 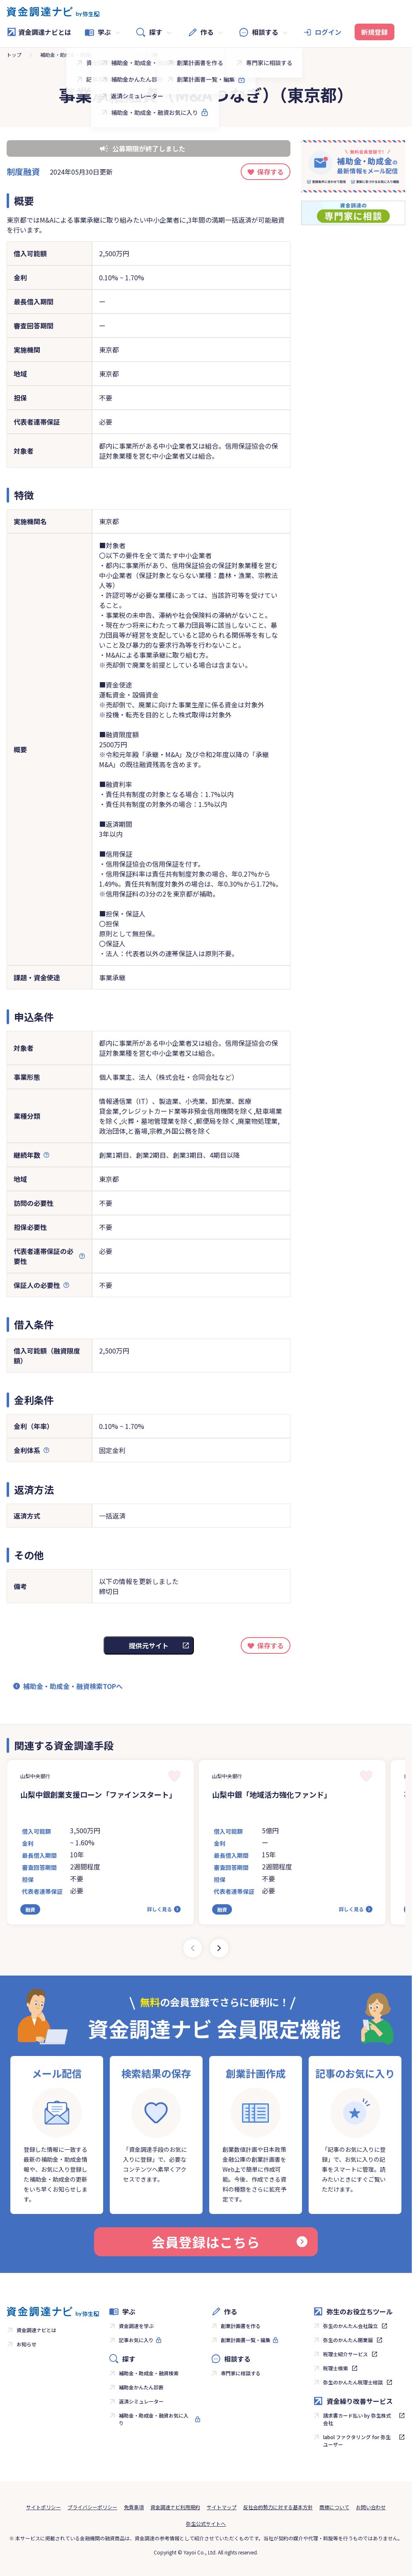 I want to click on 保存する, so click(x=270, y=172).